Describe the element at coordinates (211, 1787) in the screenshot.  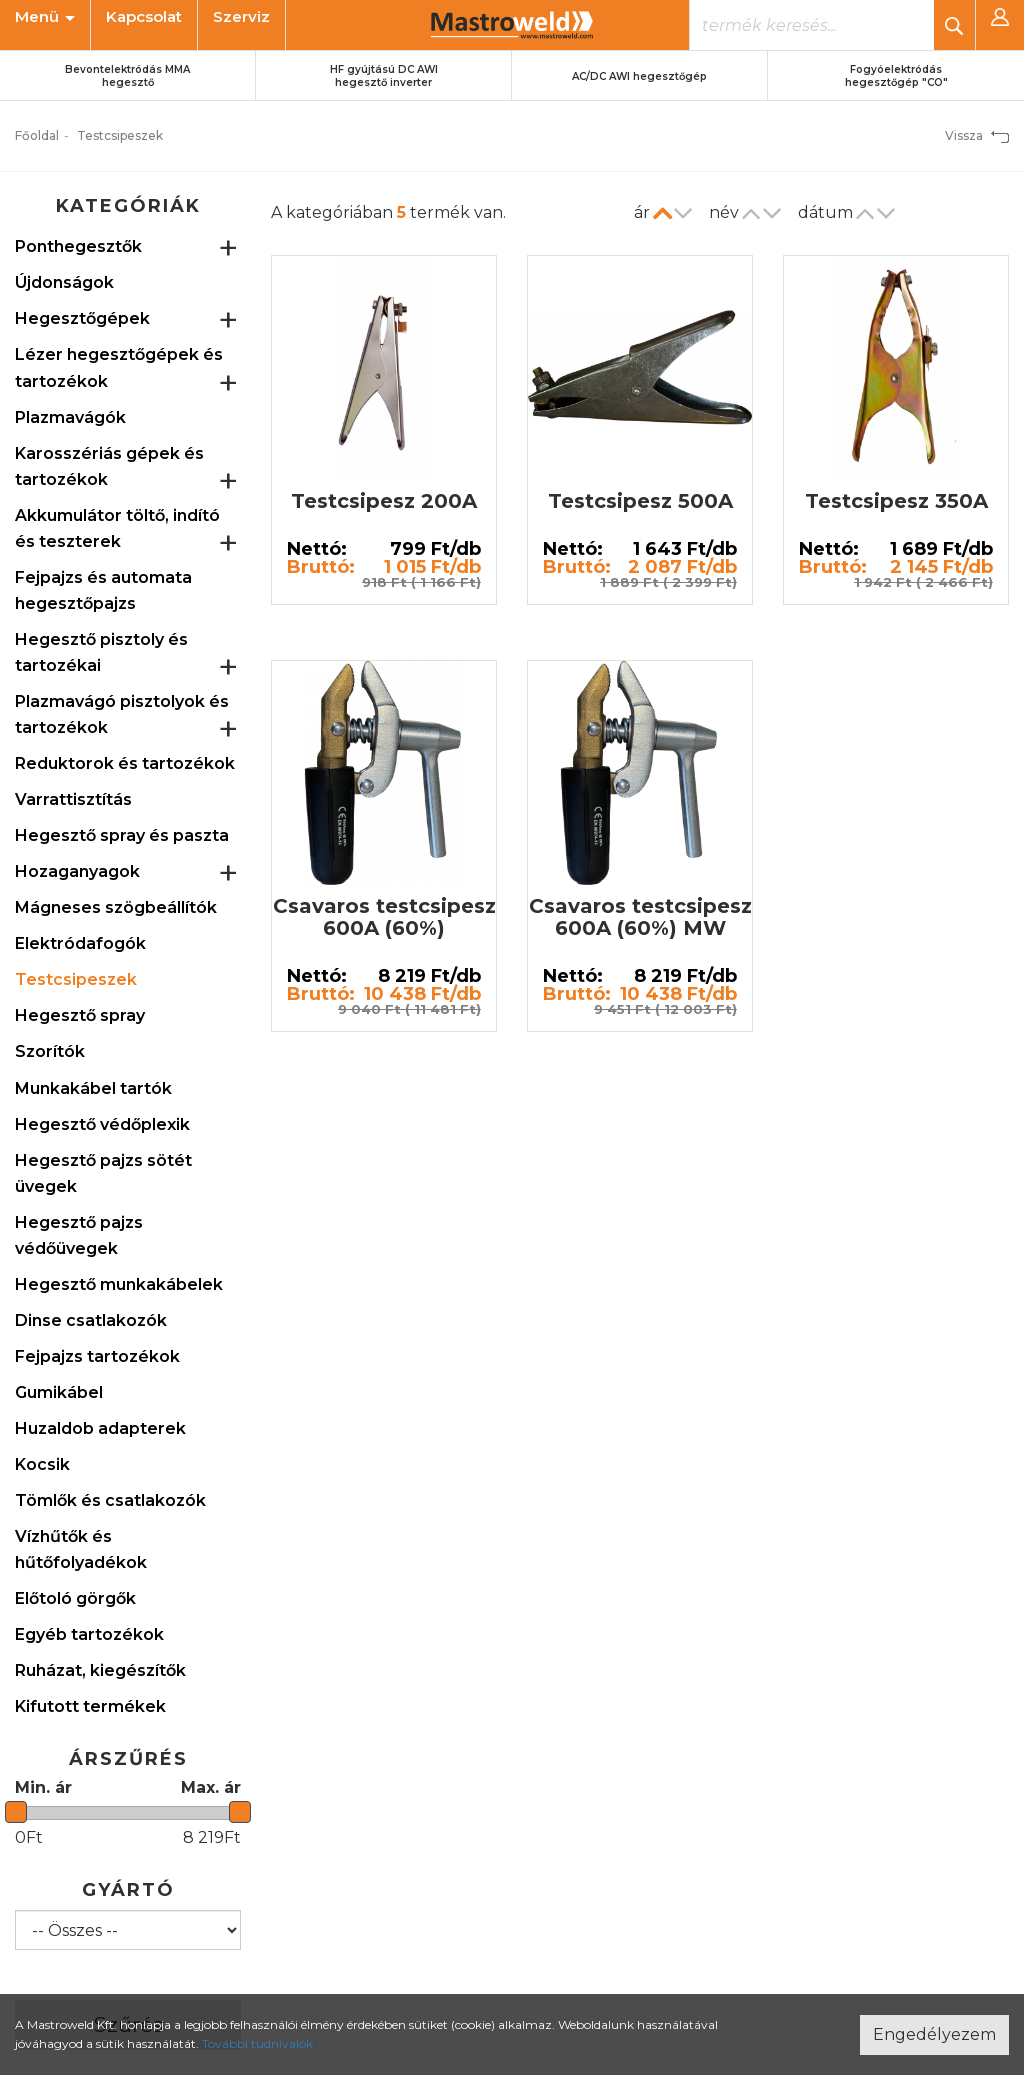
I see `Max. ár` at that location.